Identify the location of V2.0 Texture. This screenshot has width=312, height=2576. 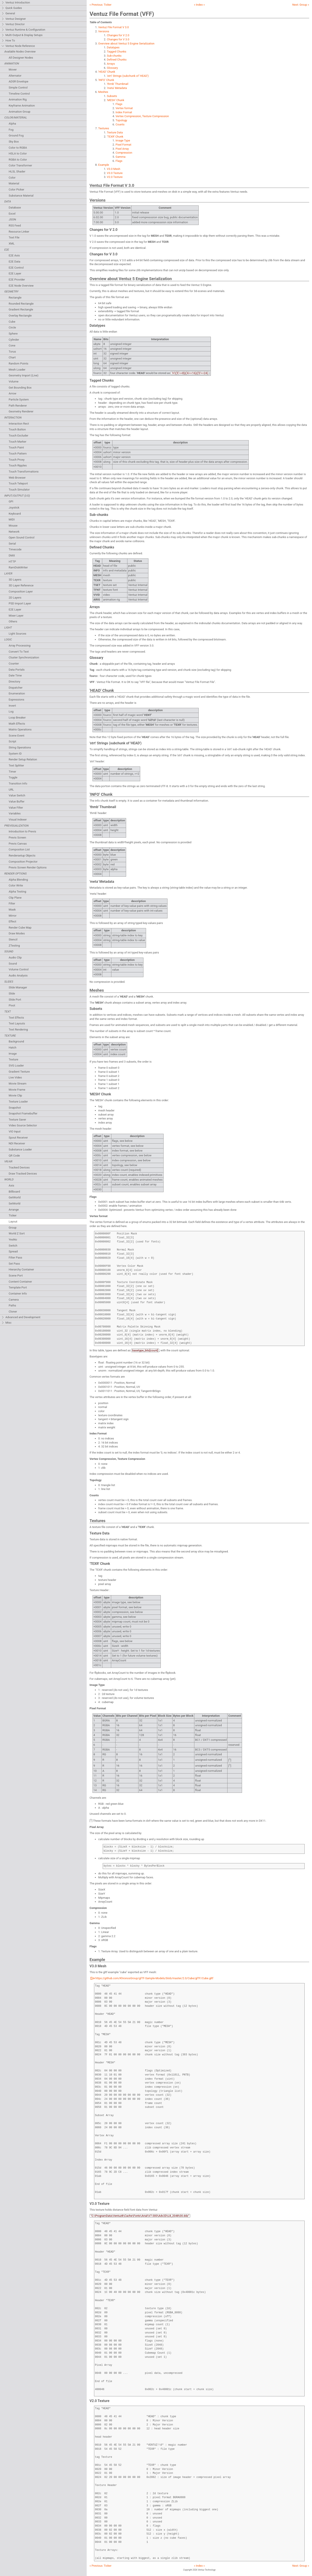
(114, 177).